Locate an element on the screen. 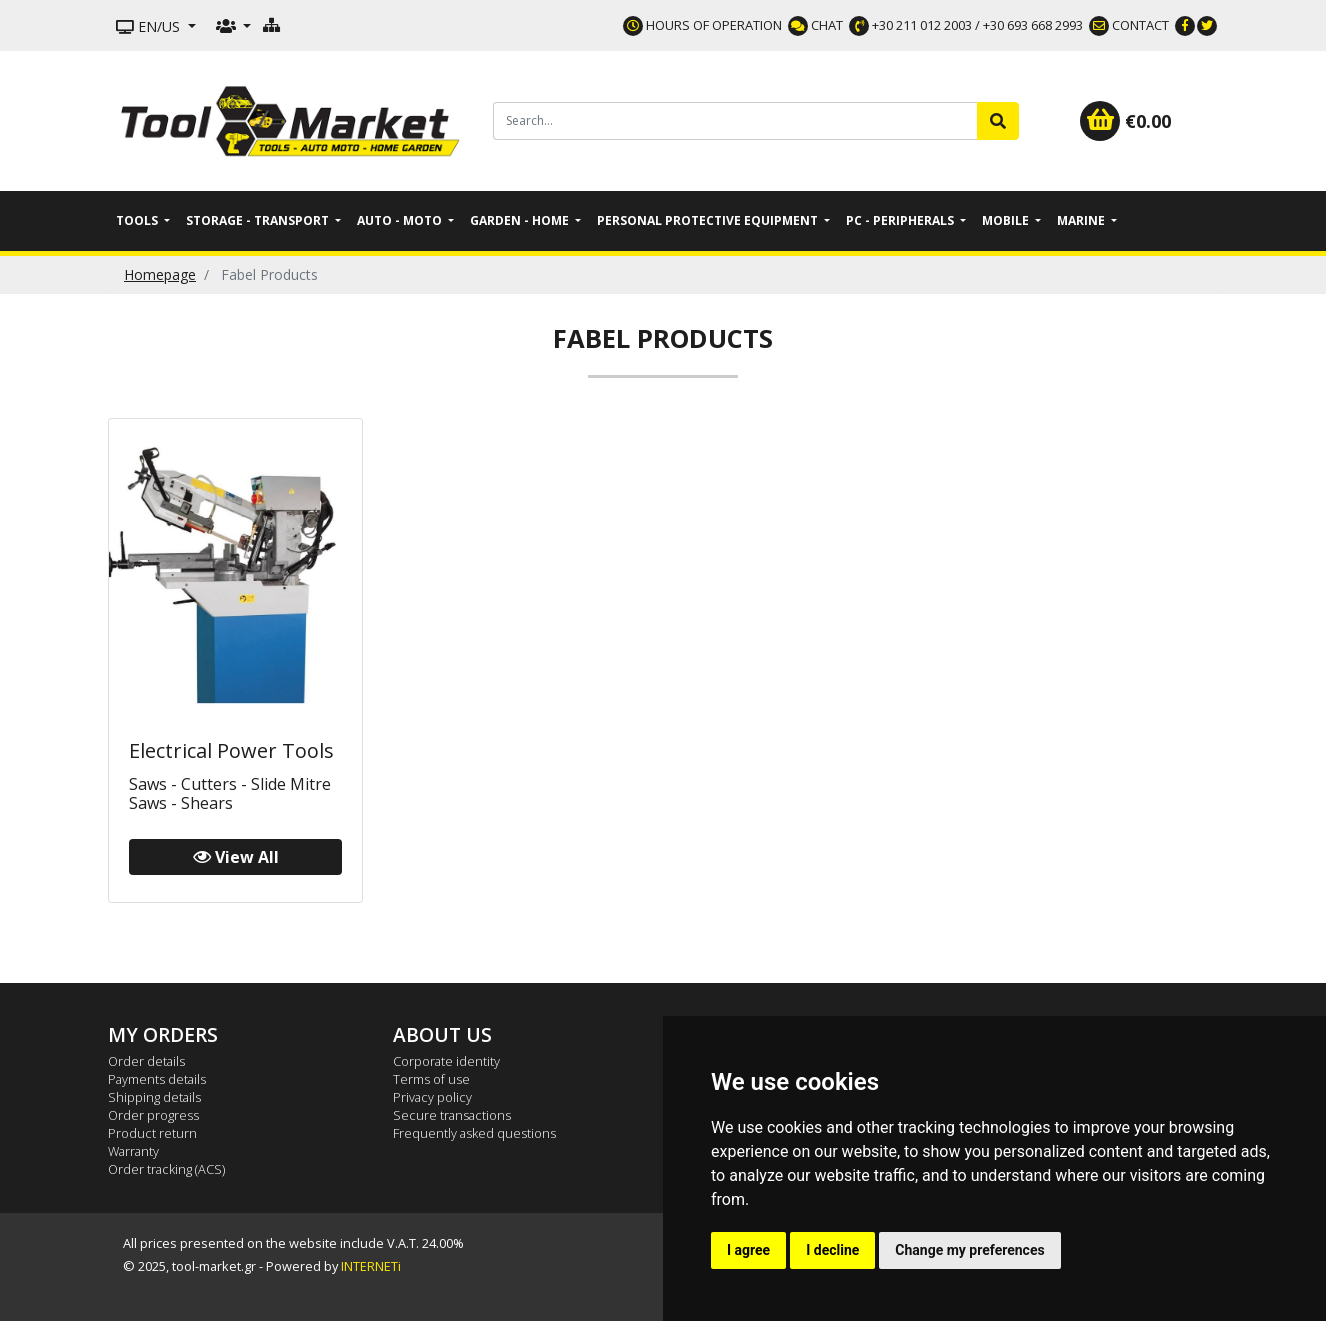 The image size is (1326, 1321). Auto - Moto is located at coordinates (401, 220).